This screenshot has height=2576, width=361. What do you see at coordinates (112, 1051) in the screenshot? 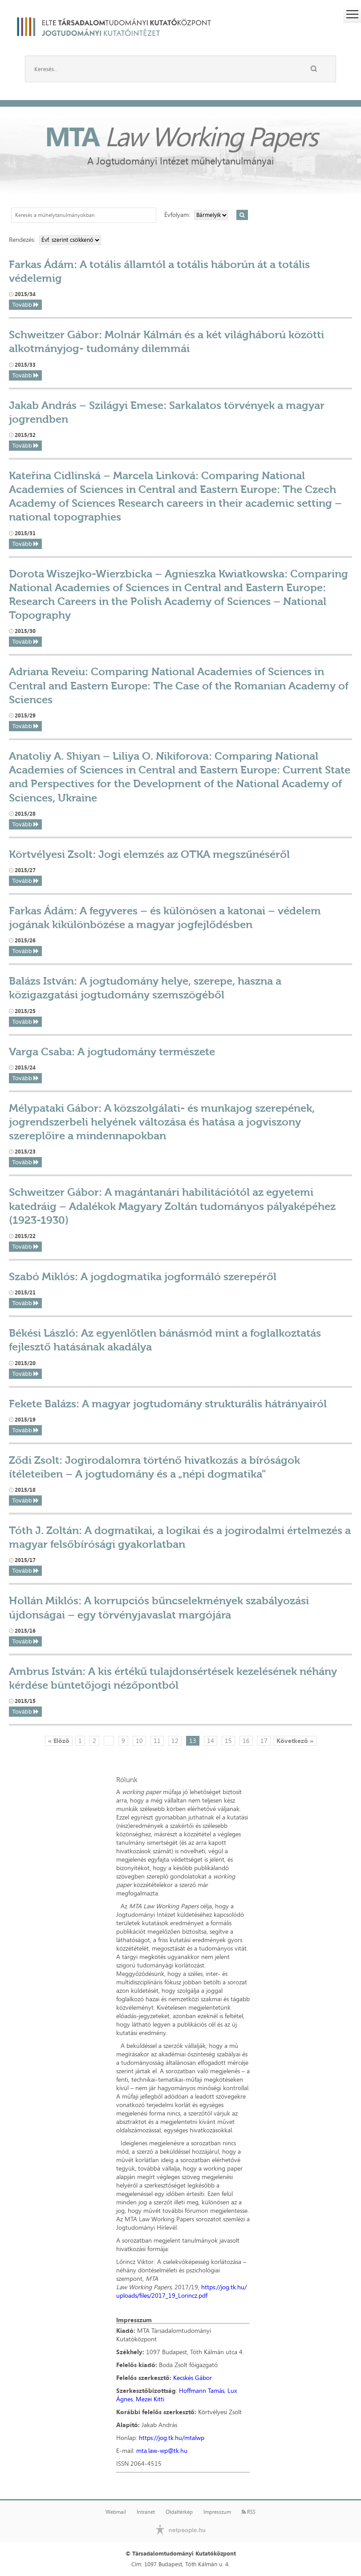
I see `Varga Csaba: A jogtudomány természete` at bounding box center [112, 1051].